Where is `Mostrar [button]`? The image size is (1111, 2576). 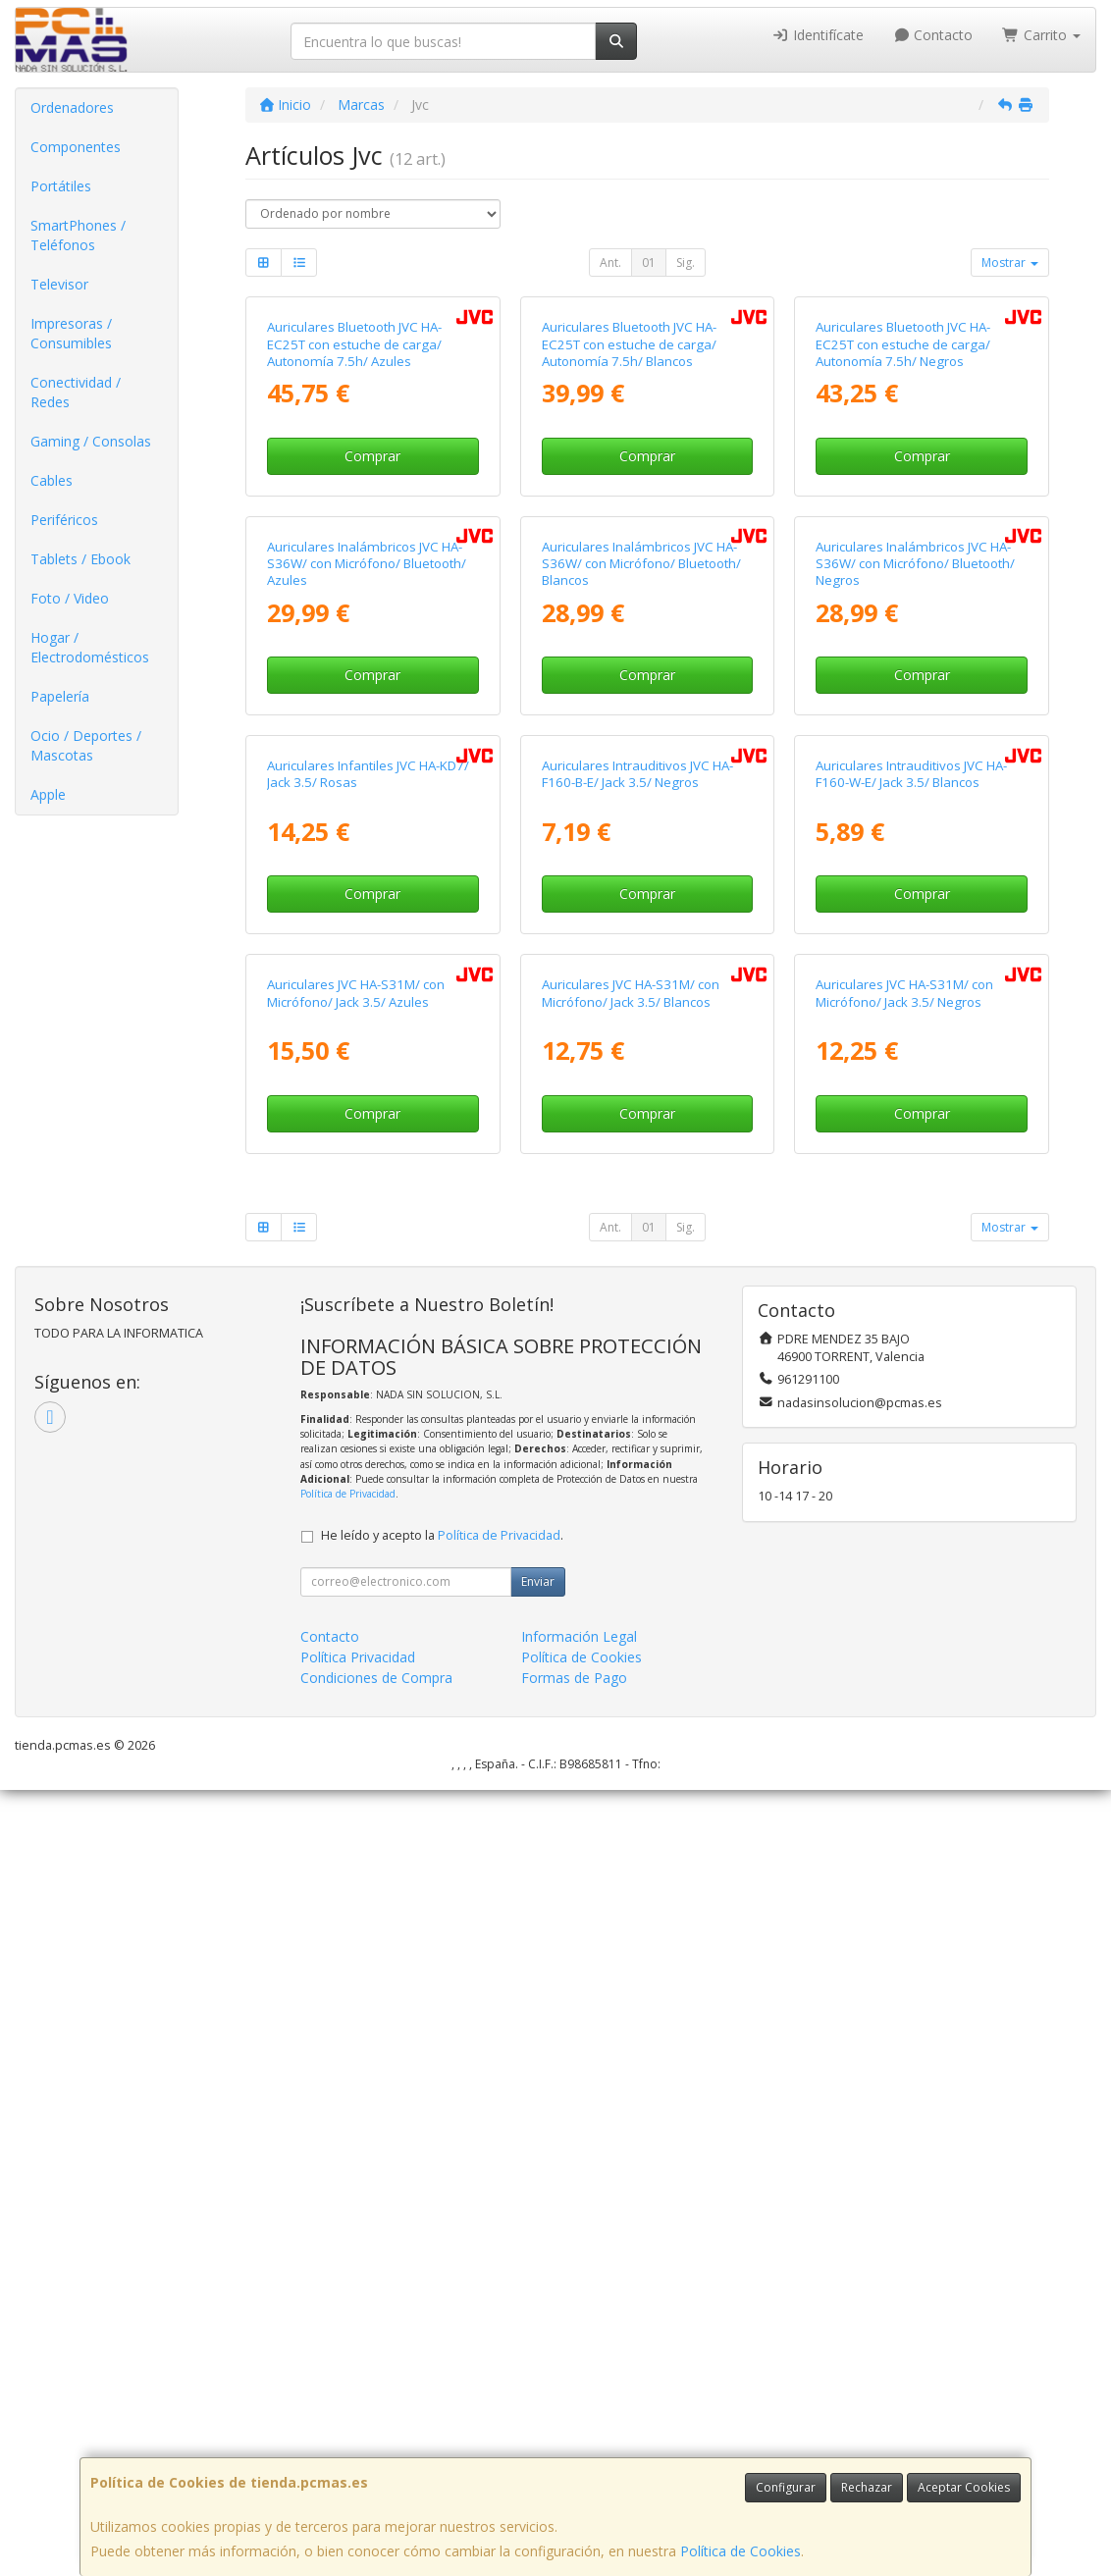 Mostrar [button] is located at coordinates (1009, 262).